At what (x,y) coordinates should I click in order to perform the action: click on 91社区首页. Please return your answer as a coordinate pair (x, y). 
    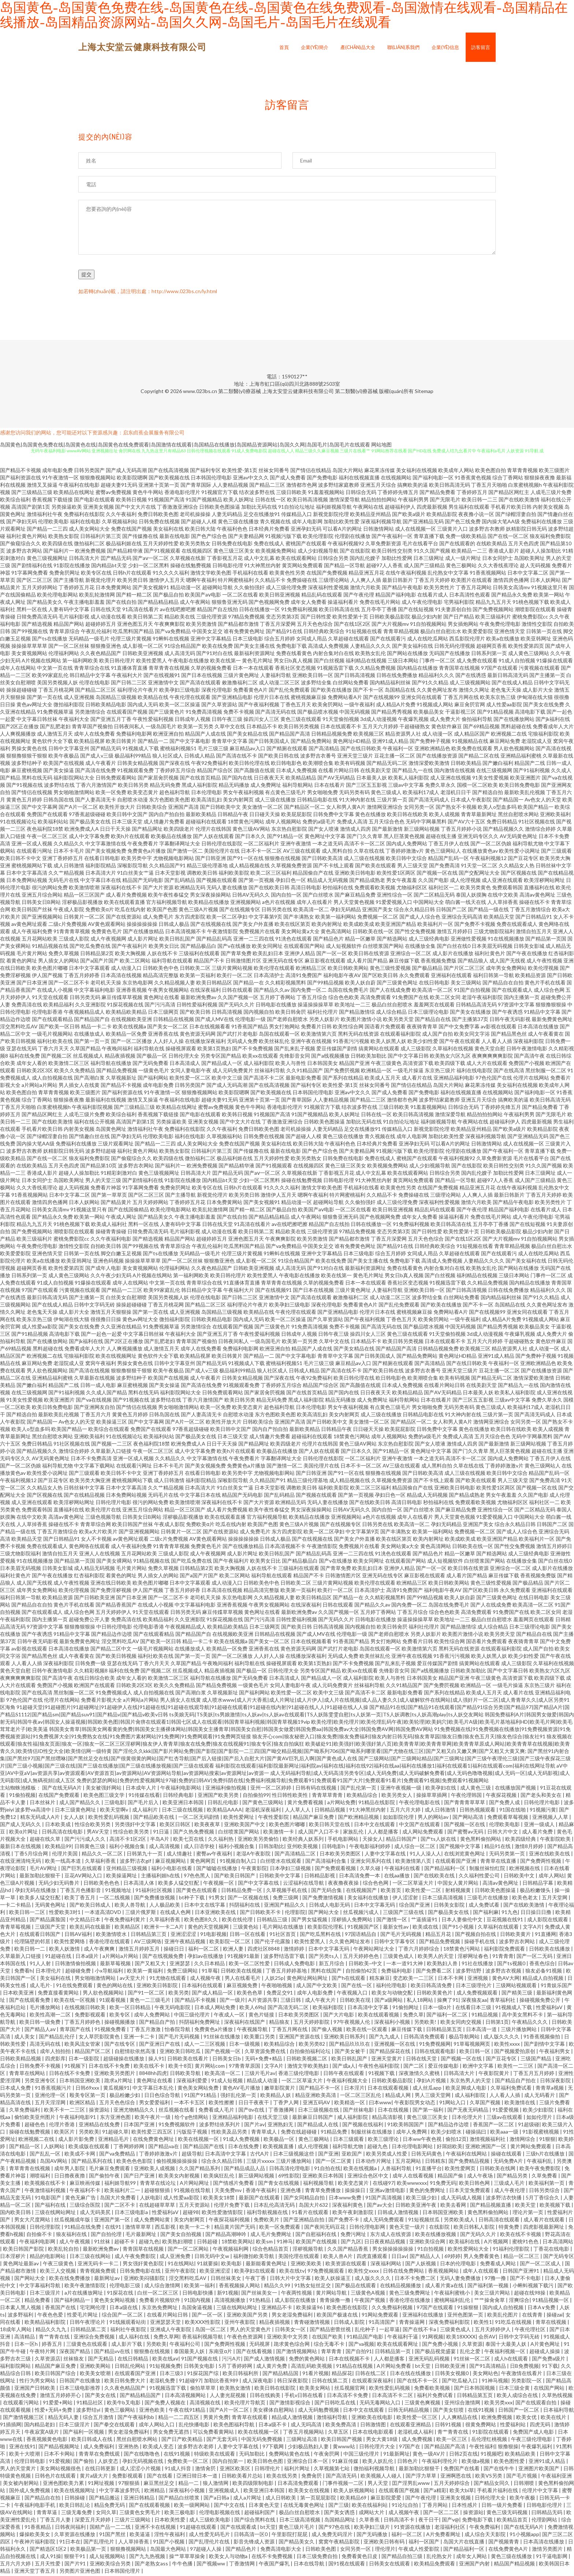
    Looking at the image, I should click on (283, 1935).